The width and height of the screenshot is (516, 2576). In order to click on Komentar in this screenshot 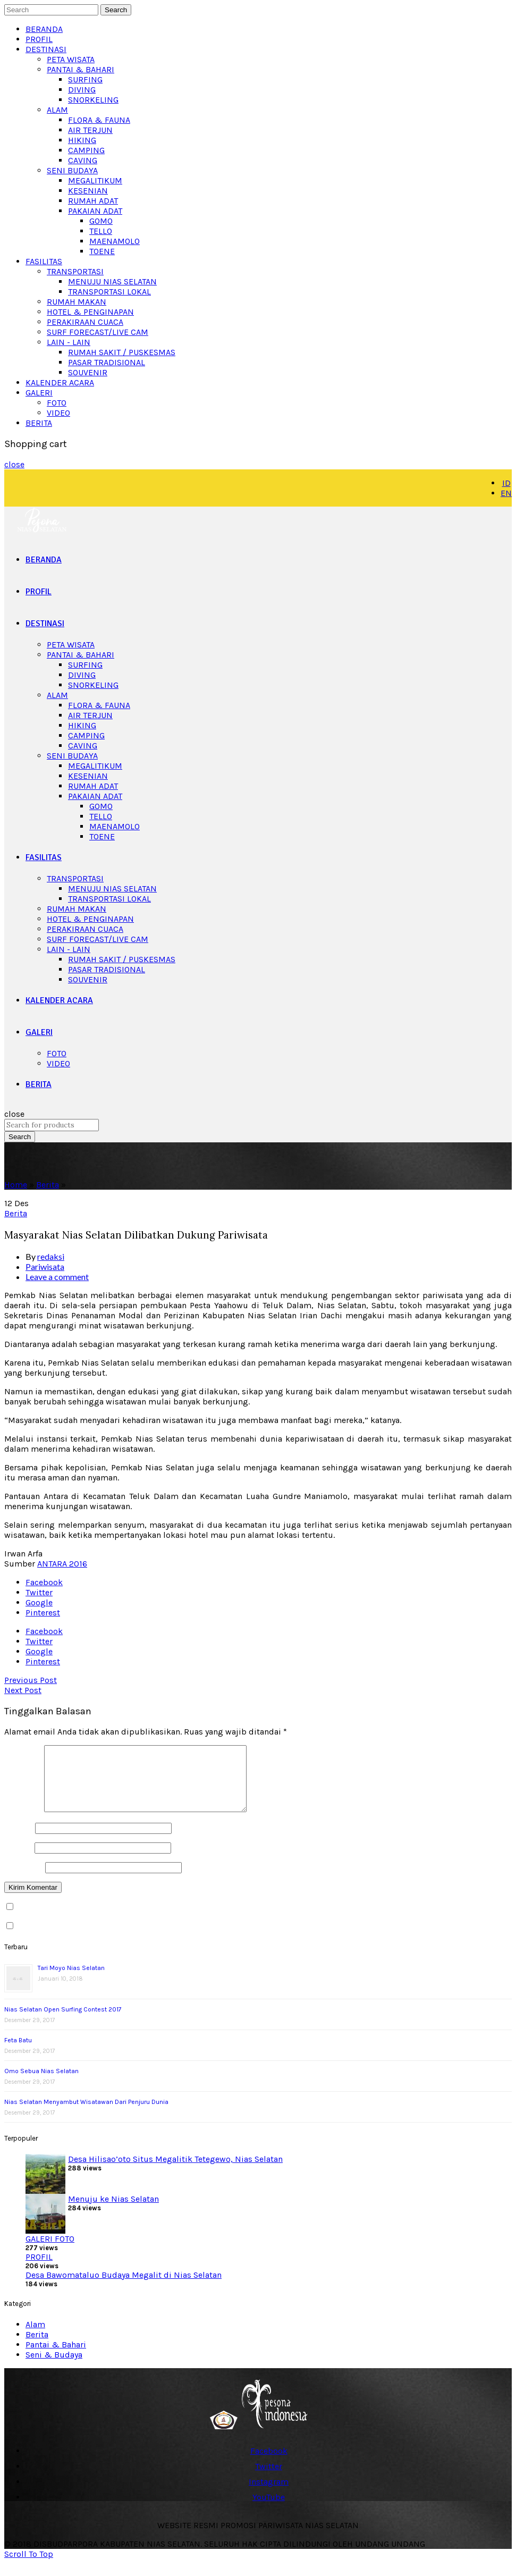, I will do `click(23, 1822)`.